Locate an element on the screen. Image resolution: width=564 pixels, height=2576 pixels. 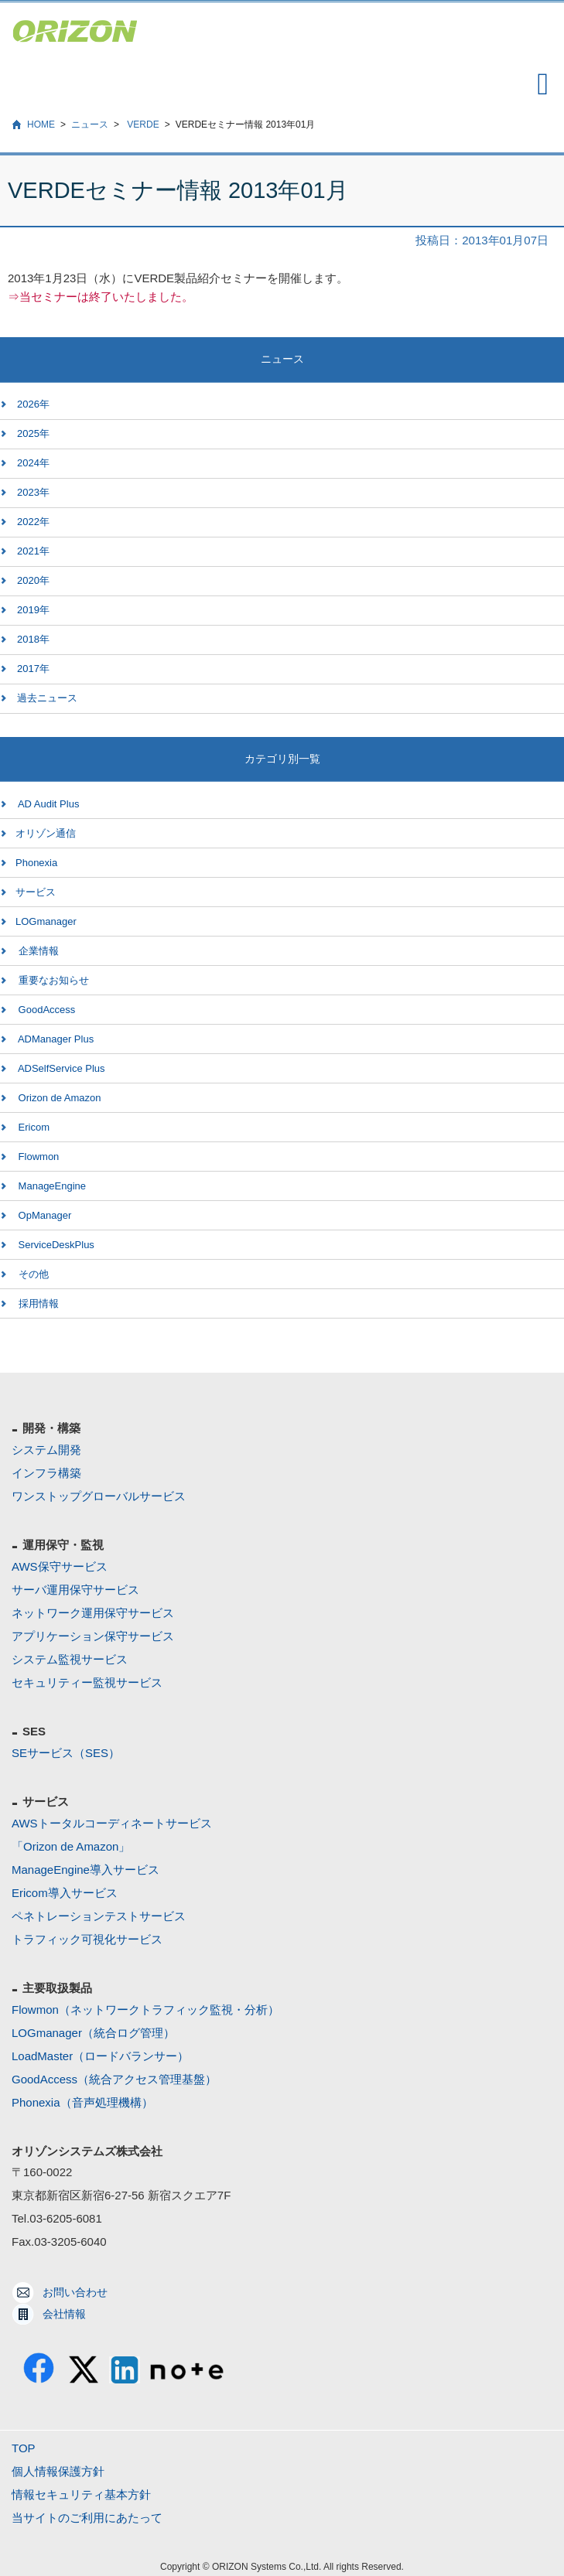
トラフィック可視化サービス is located at coordinates (87, 1939).